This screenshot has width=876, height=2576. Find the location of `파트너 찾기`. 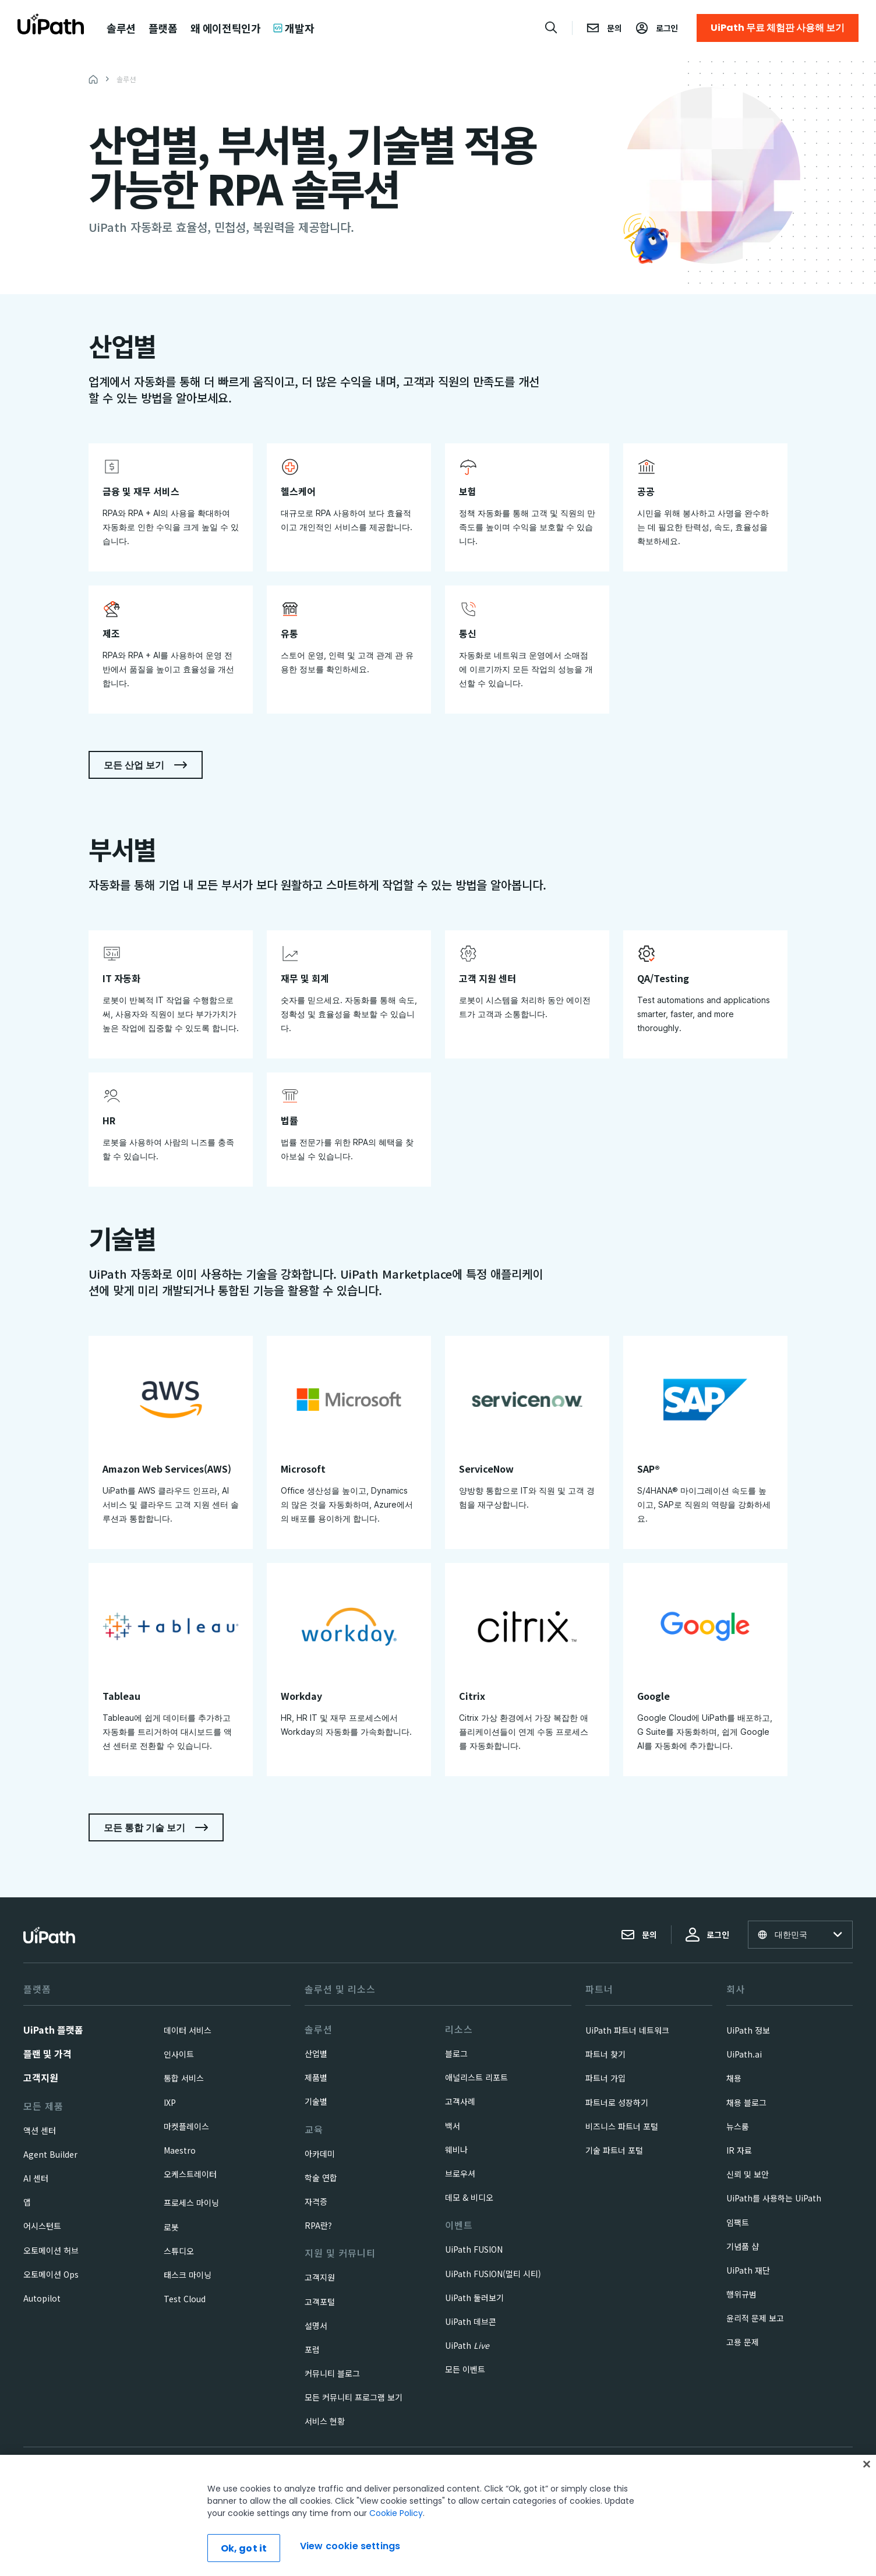

파트너 찾기 is located at coordinates (605, 2054).